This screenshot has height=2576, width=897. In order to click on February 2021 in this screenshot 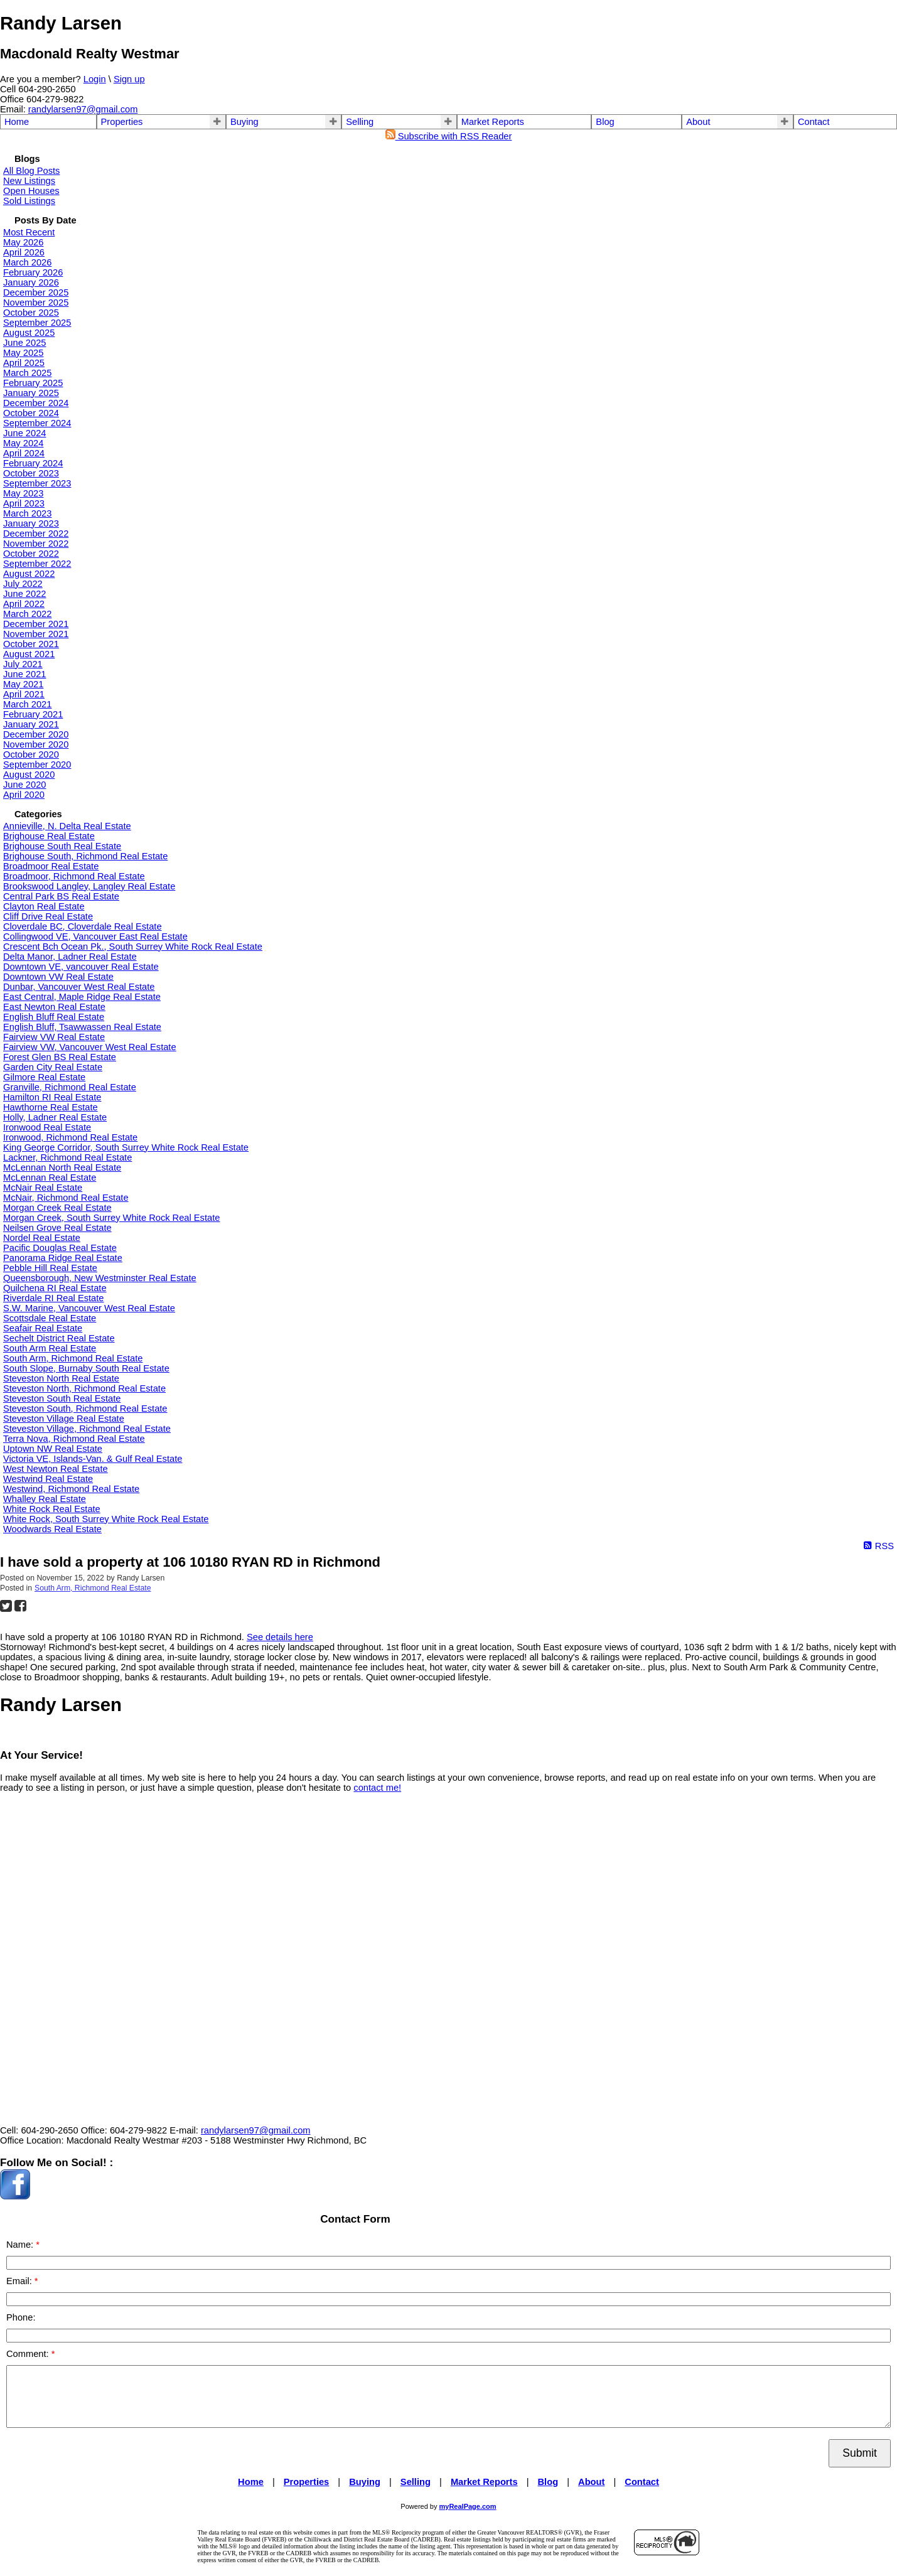, I will do `click(33, 714)`.